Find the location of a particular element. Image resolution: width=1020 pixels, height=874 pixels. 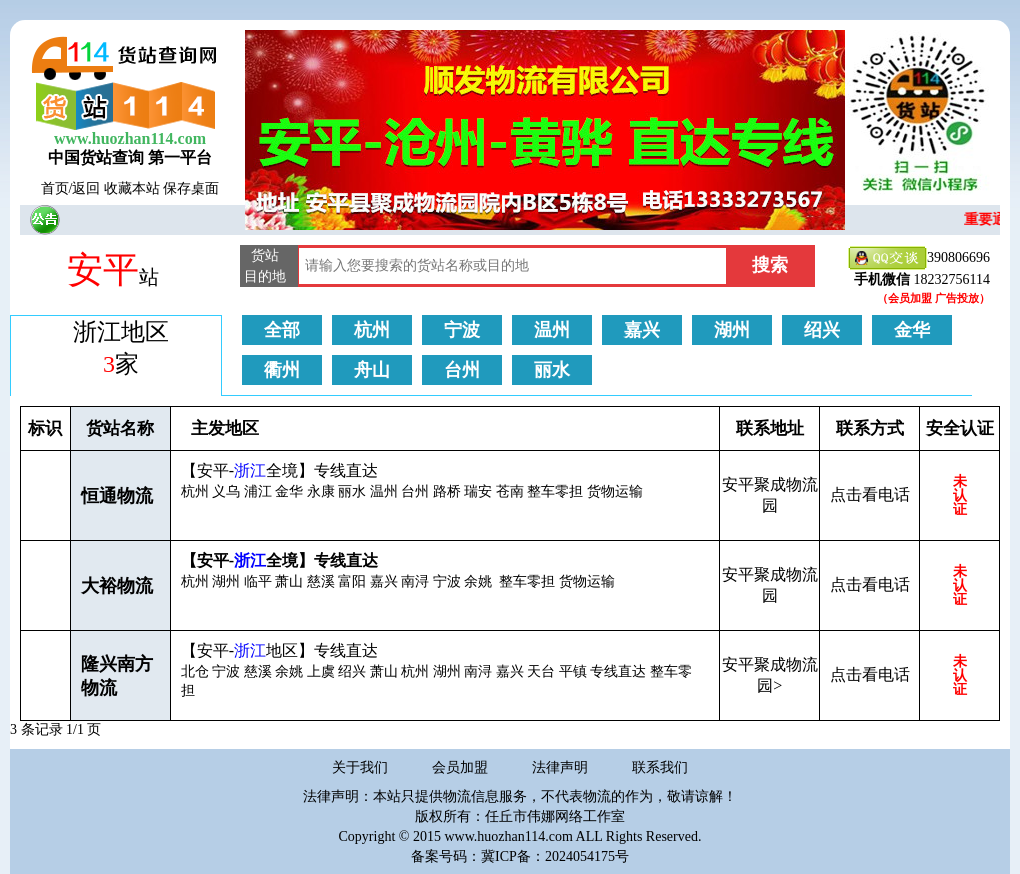

恒通物流 is located at coordinates (117, 496).